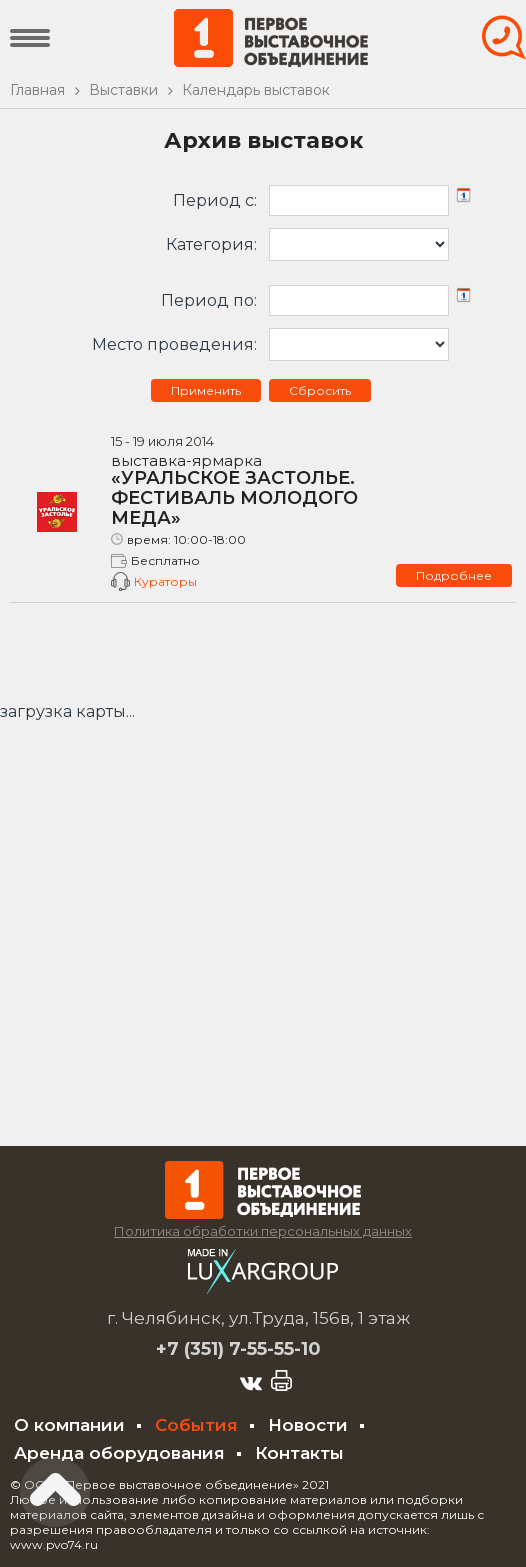  I want to click on Сбросить, so click(320, 390).